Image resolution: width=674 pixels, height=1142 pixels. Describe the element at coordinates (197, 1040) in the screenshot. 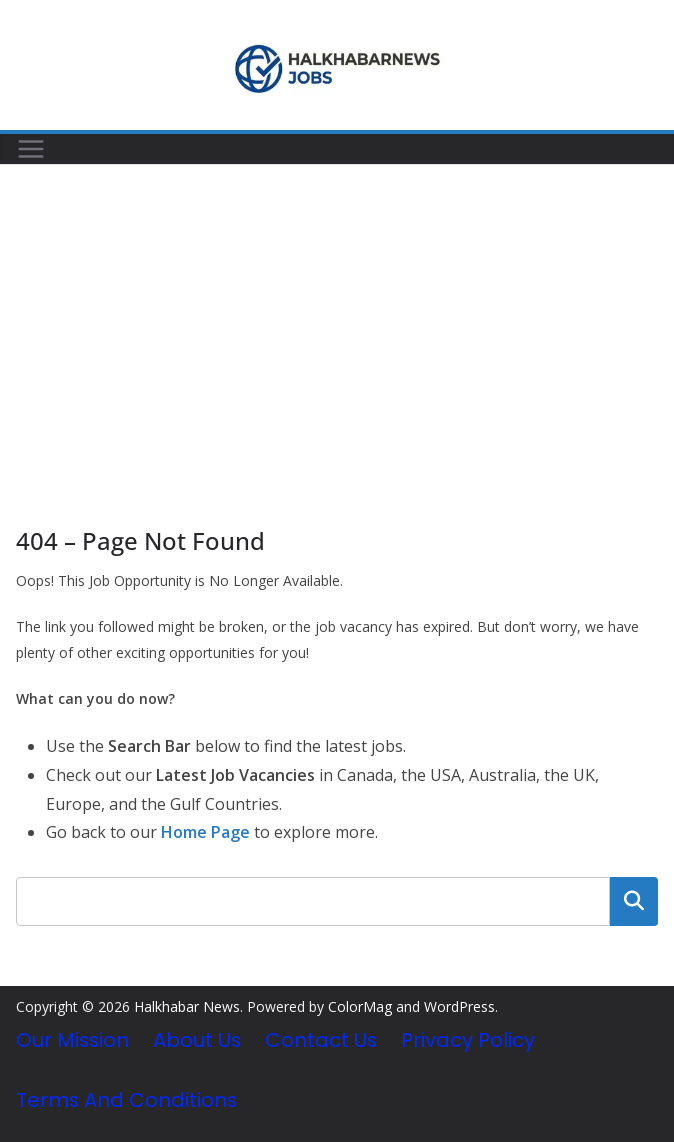

I see `About Us` at that location.